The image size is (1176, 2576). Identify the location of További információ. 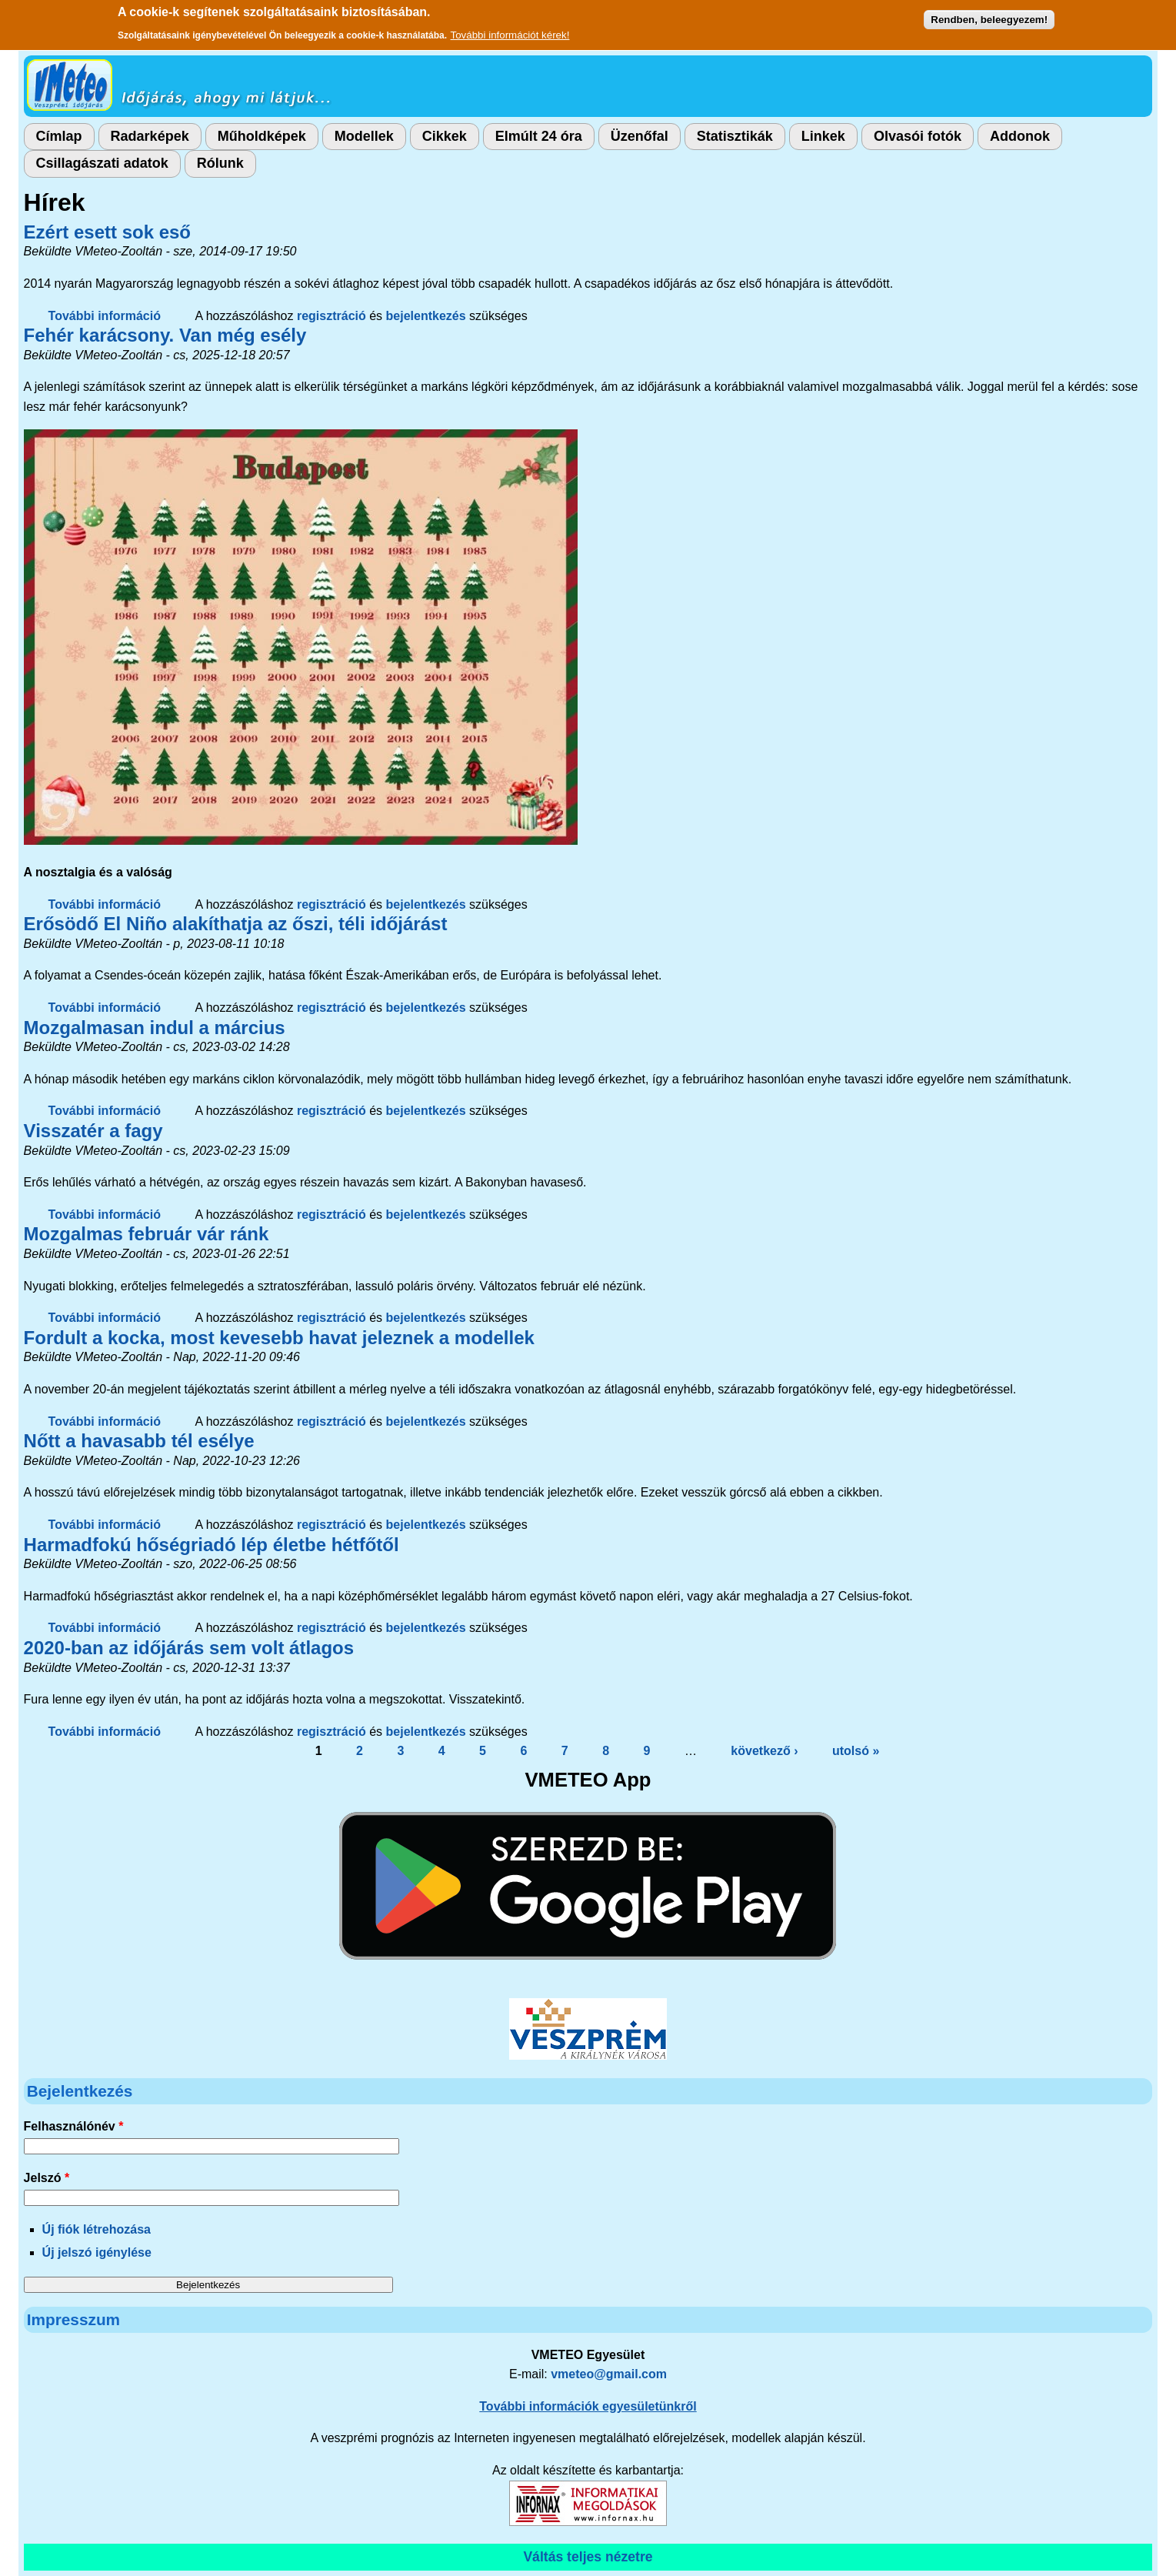
(104, 315).